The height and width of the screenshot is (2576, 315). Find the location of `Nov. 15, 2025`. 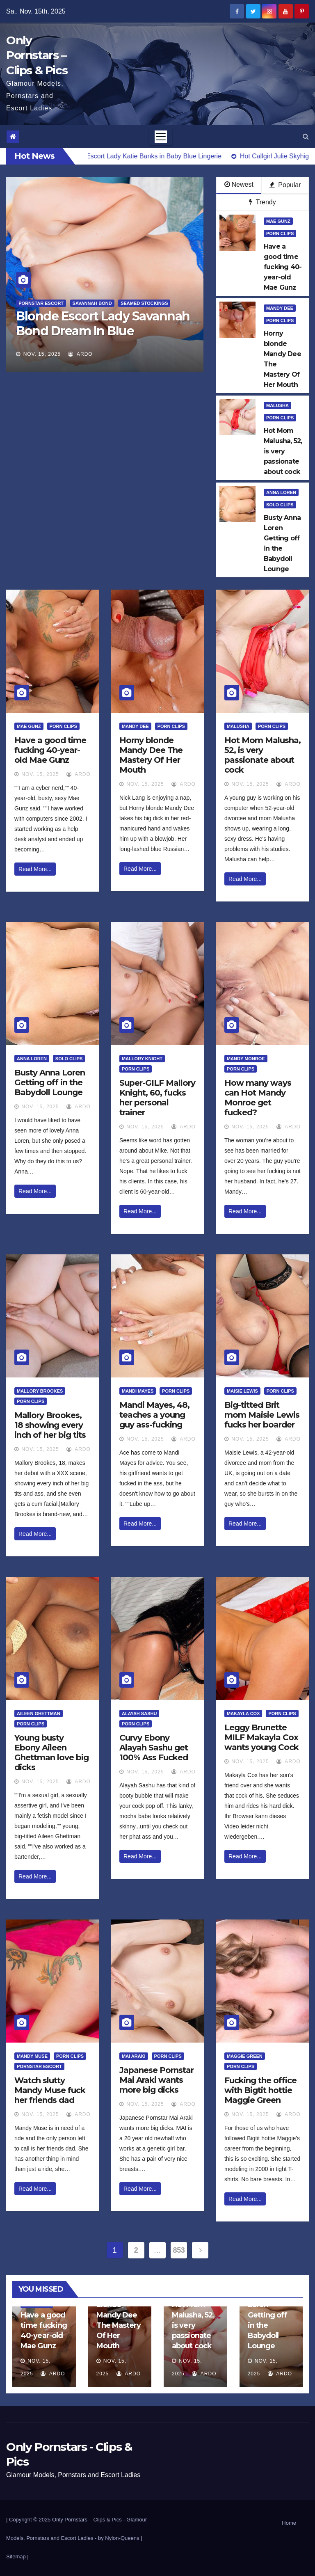

Nov. 15, 2025 is located at coordinates (42, 354).